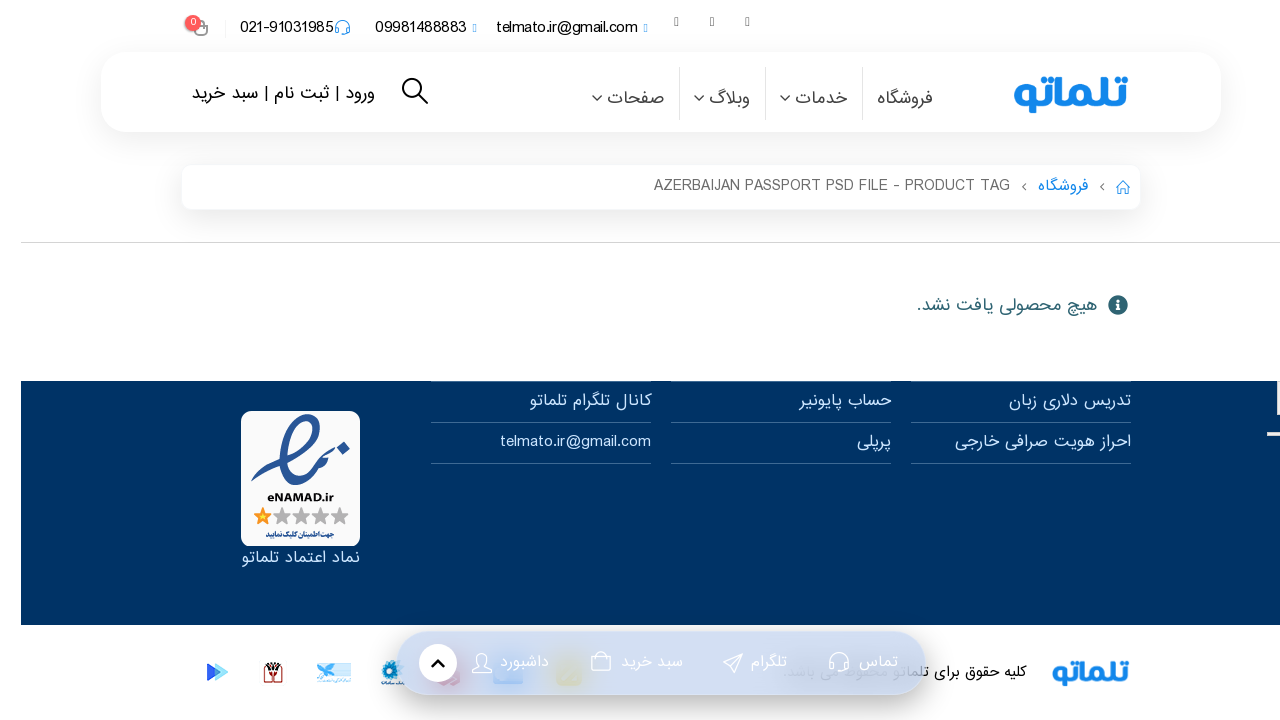 Image resolution: width=1280 pixels, height=720 pixels. I want to click on × [Close], so click(1268, 398).